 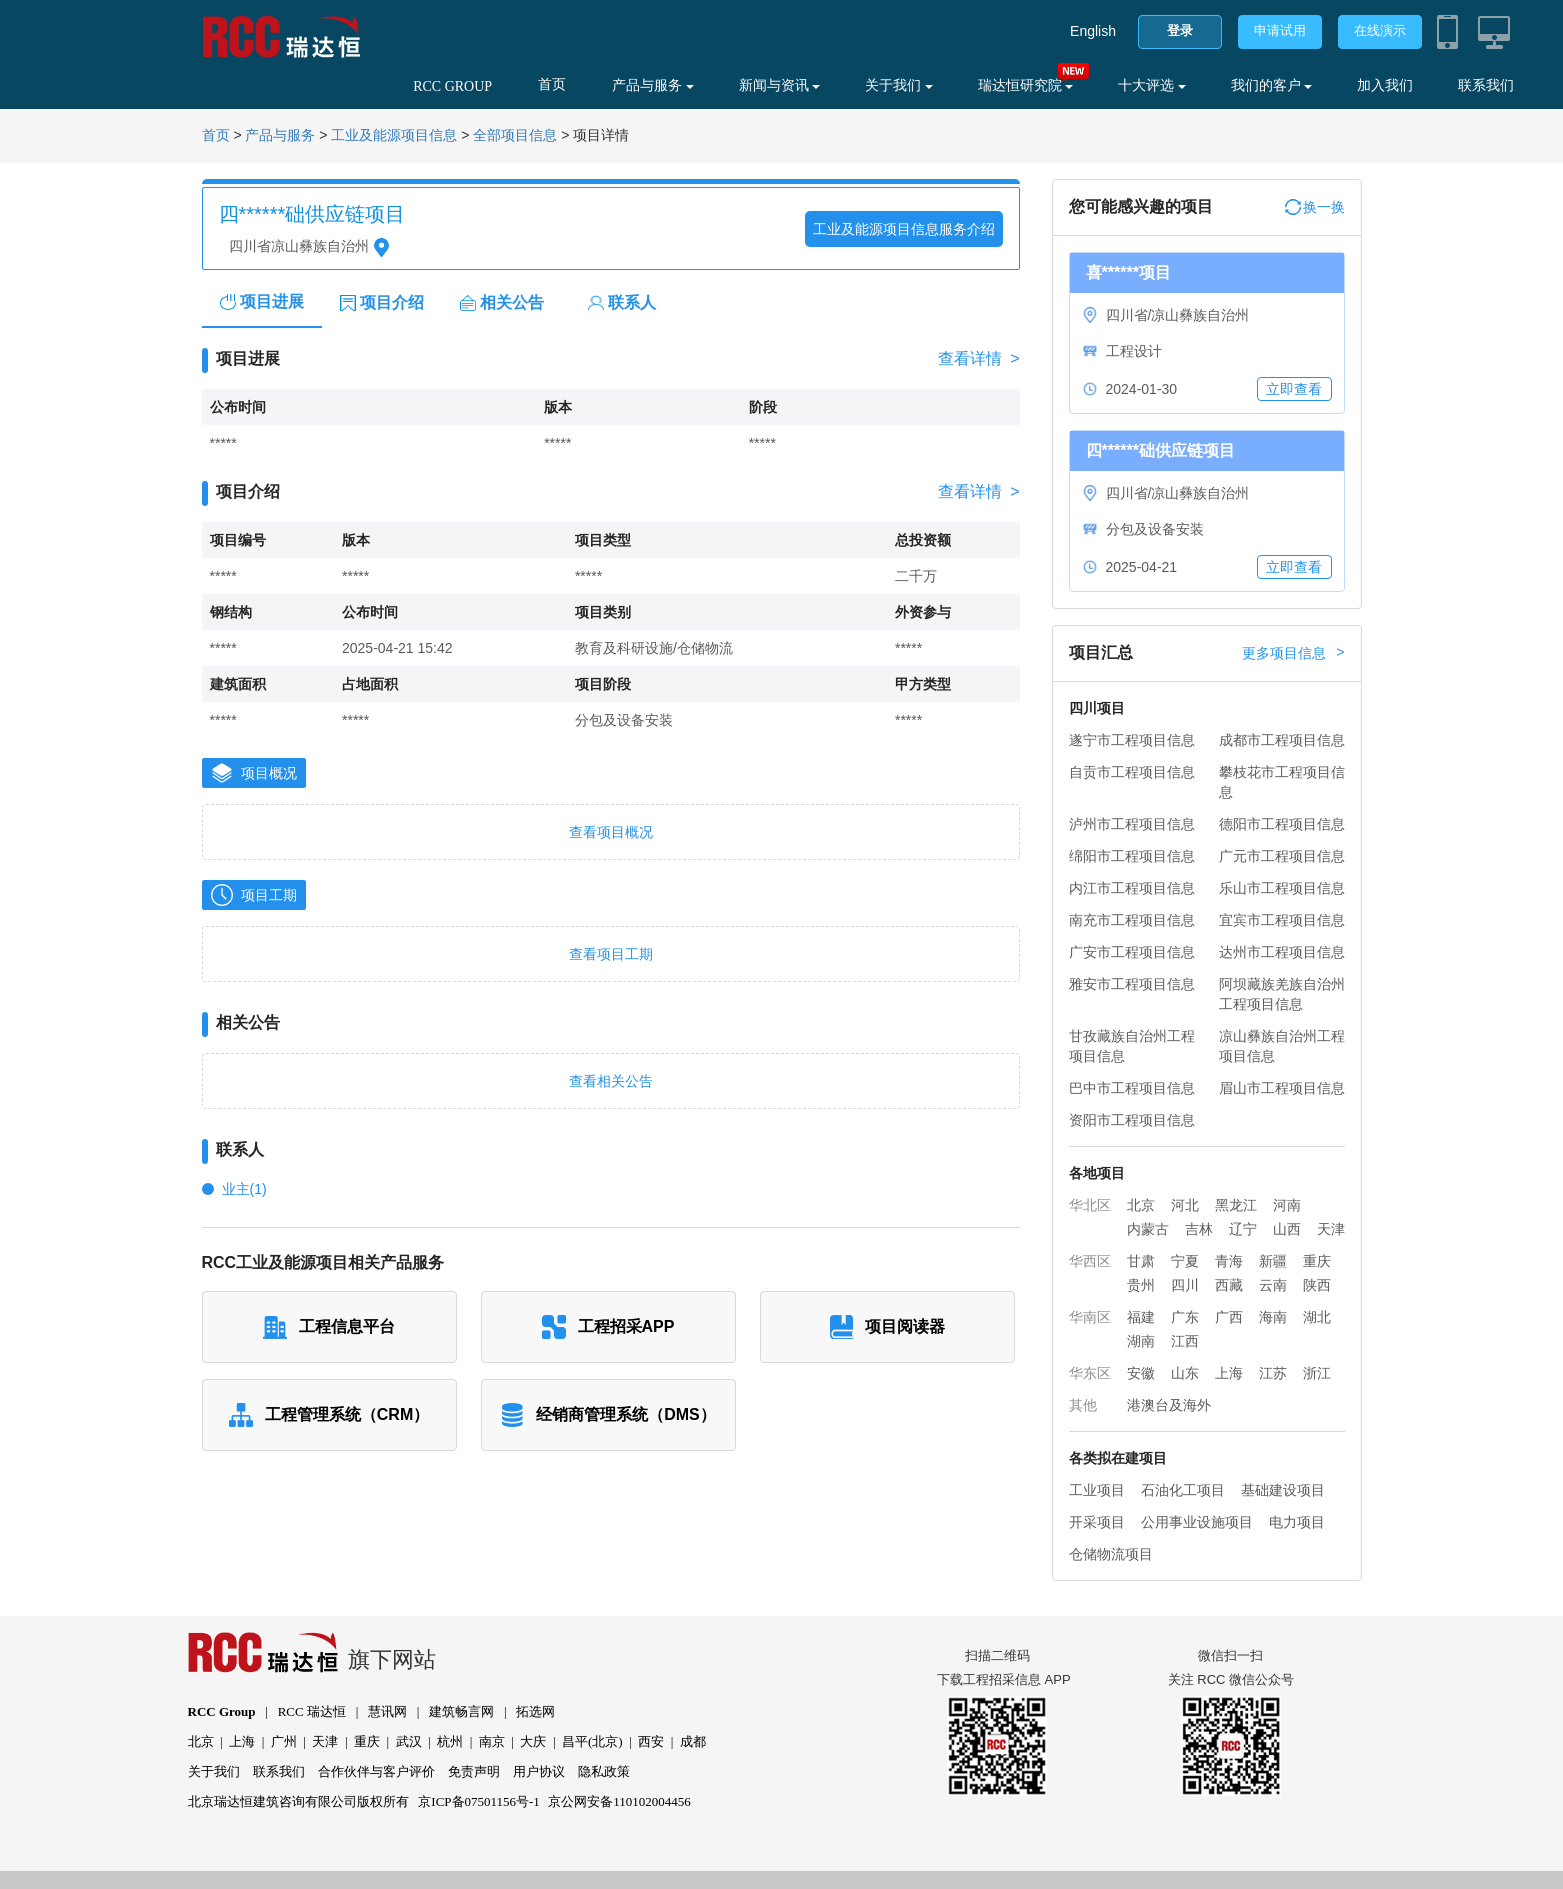 I want to click on 四川, so click(x=1185, y=1285).